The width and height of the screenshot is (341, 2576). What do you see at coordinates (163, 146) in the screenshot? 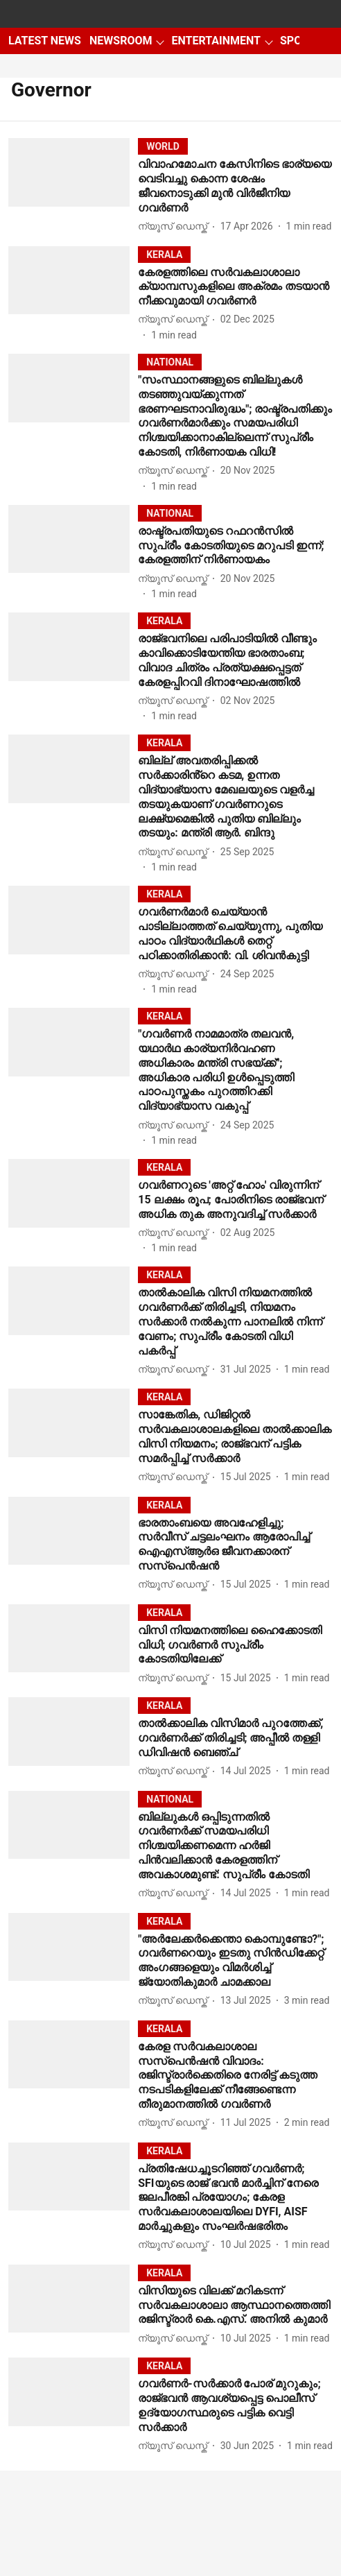
I see `[section-name]` at bounding box center [163, 146].